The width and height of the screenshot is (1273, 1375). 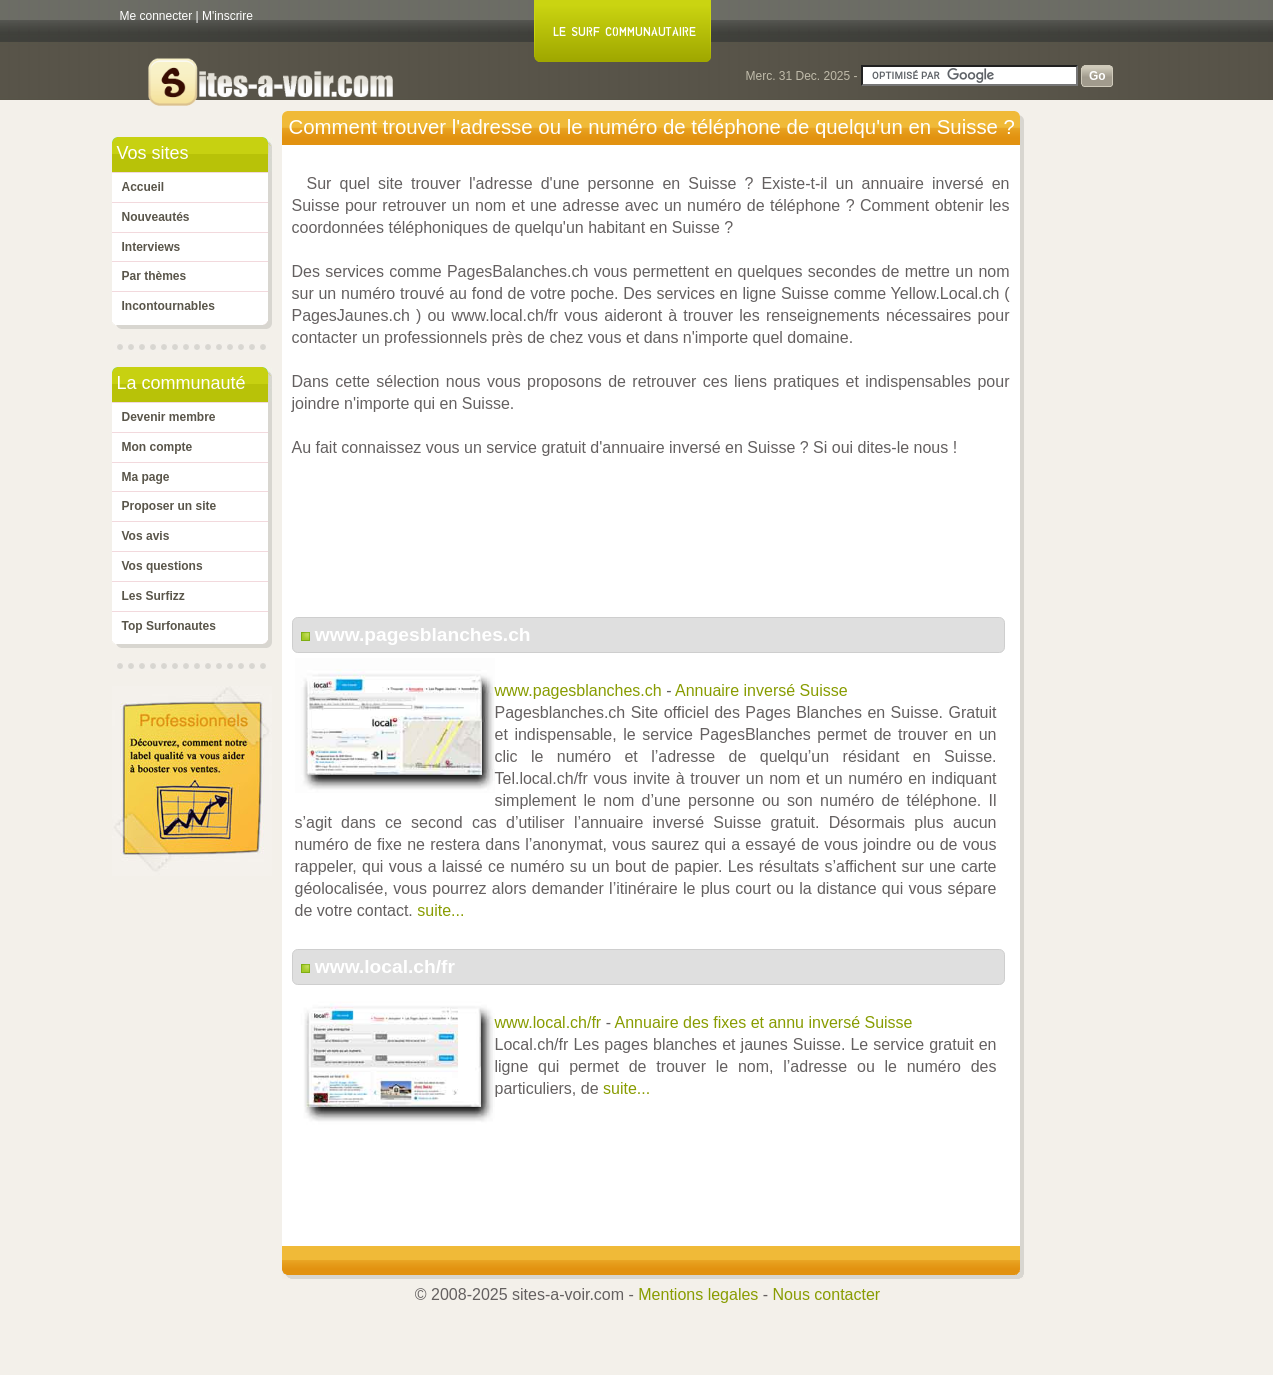 I want to click on www.local.ch/fr, so click(x=385, y=966).